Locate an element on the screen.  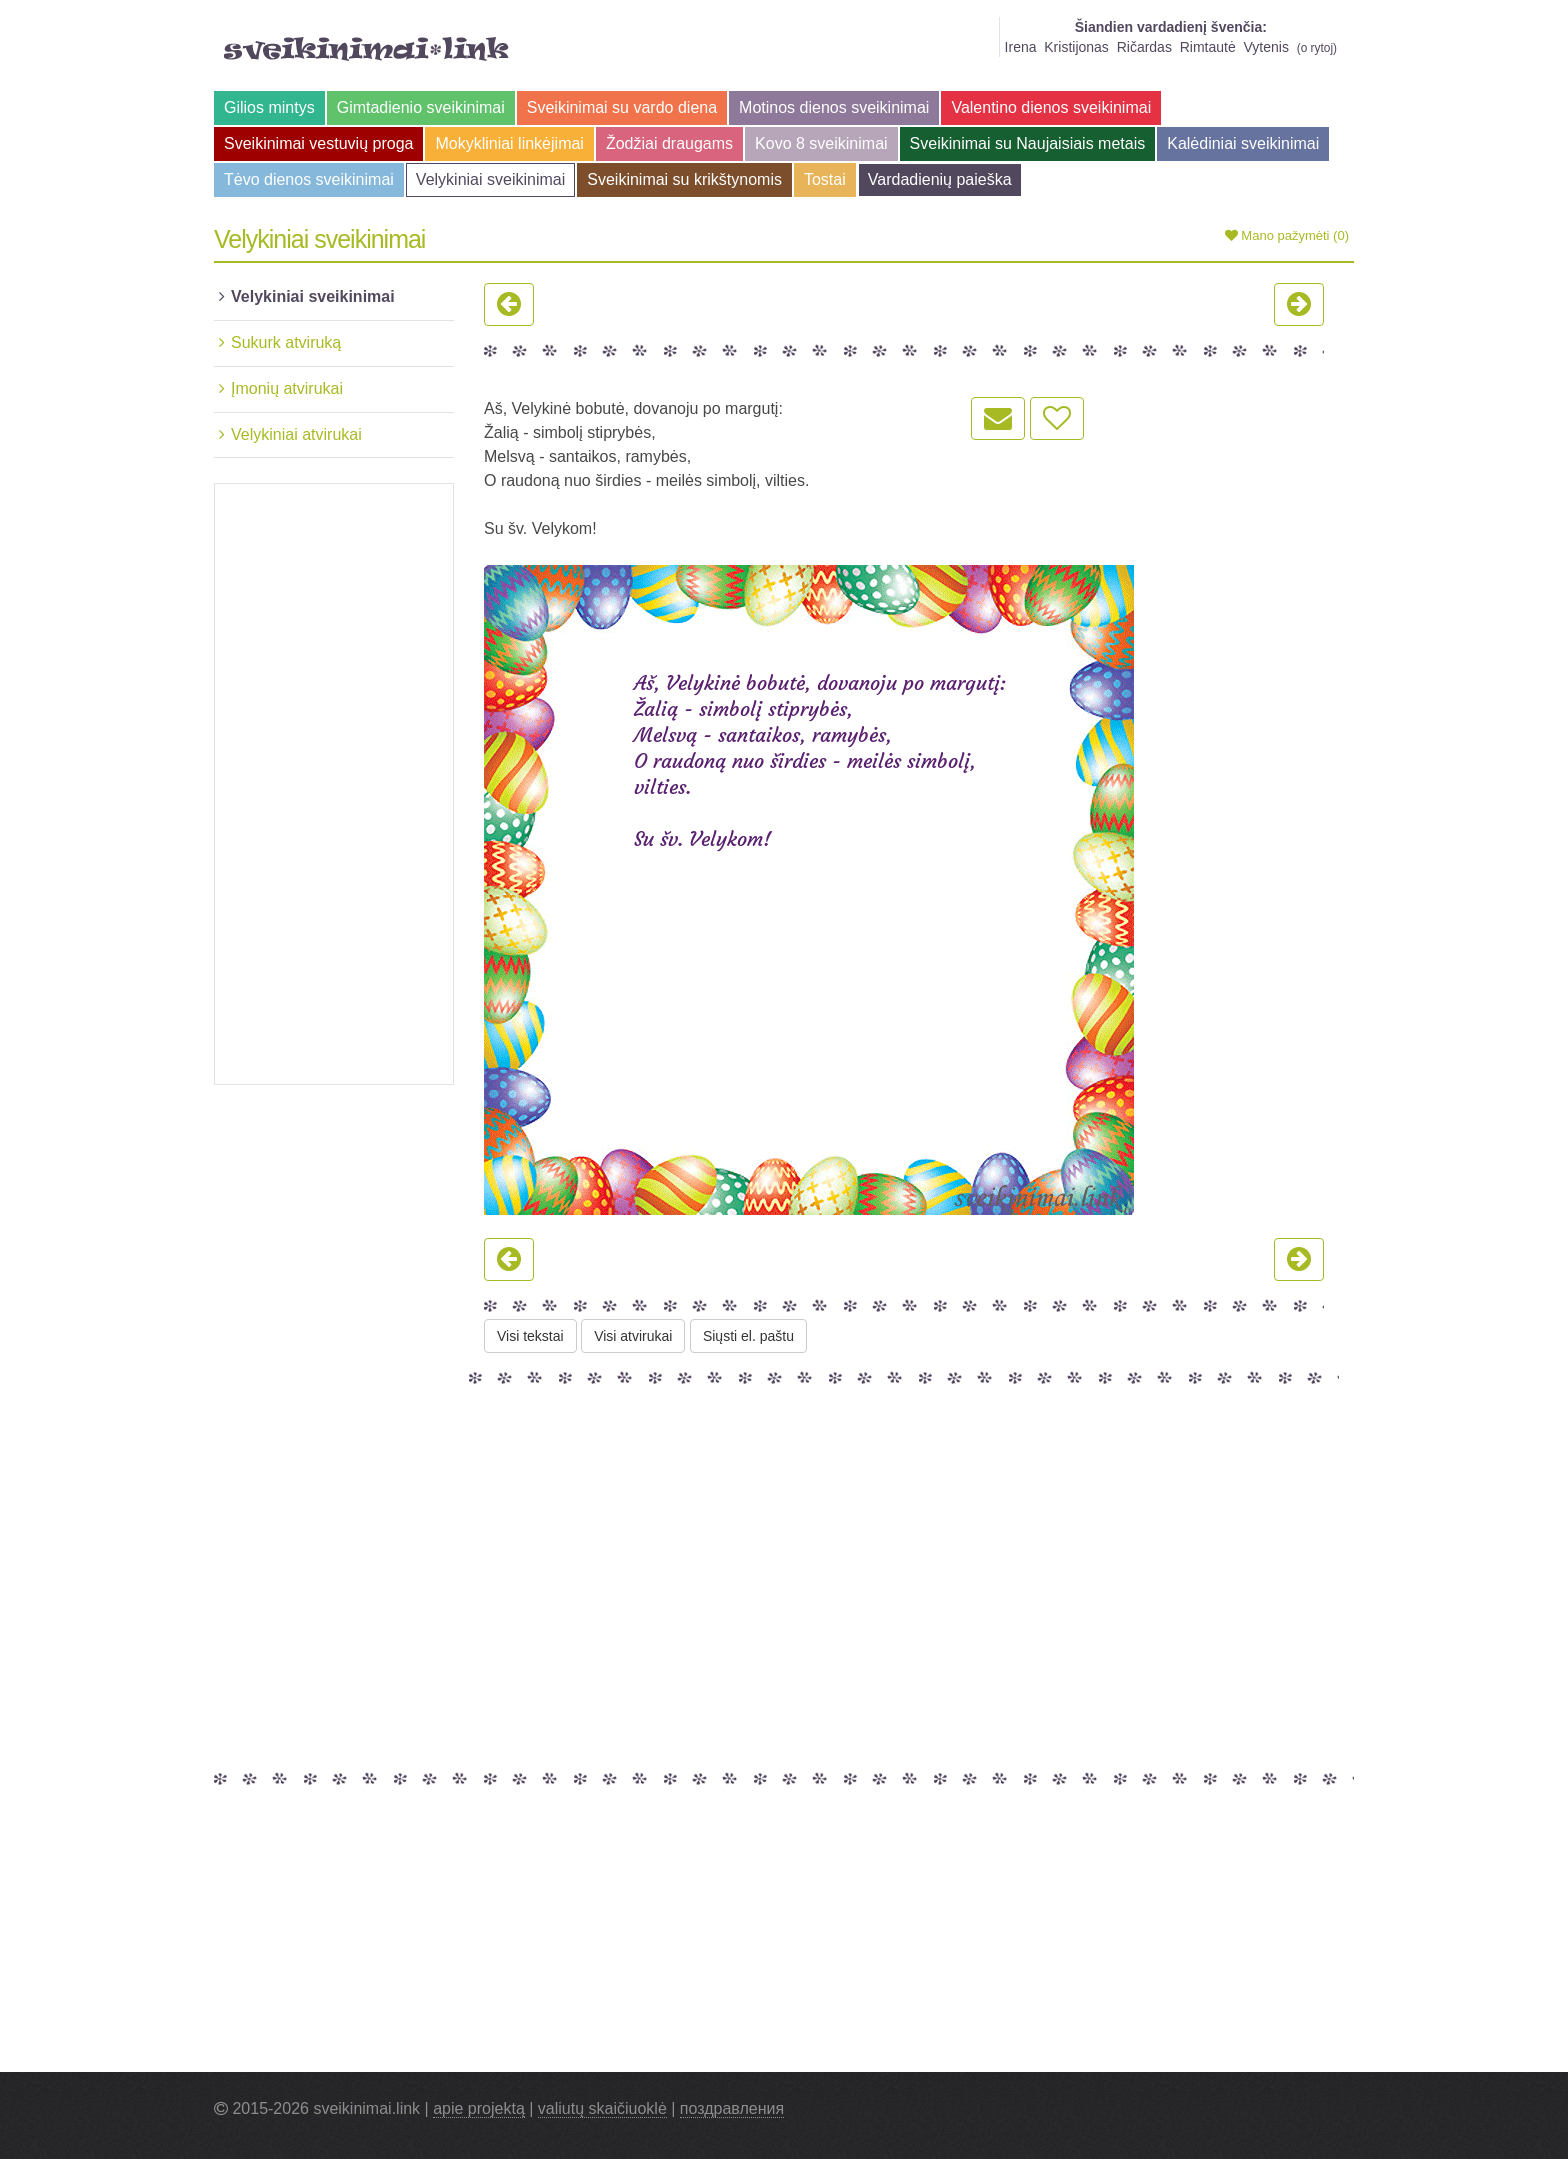
apie projektą is located at coordinates (479, 2108).